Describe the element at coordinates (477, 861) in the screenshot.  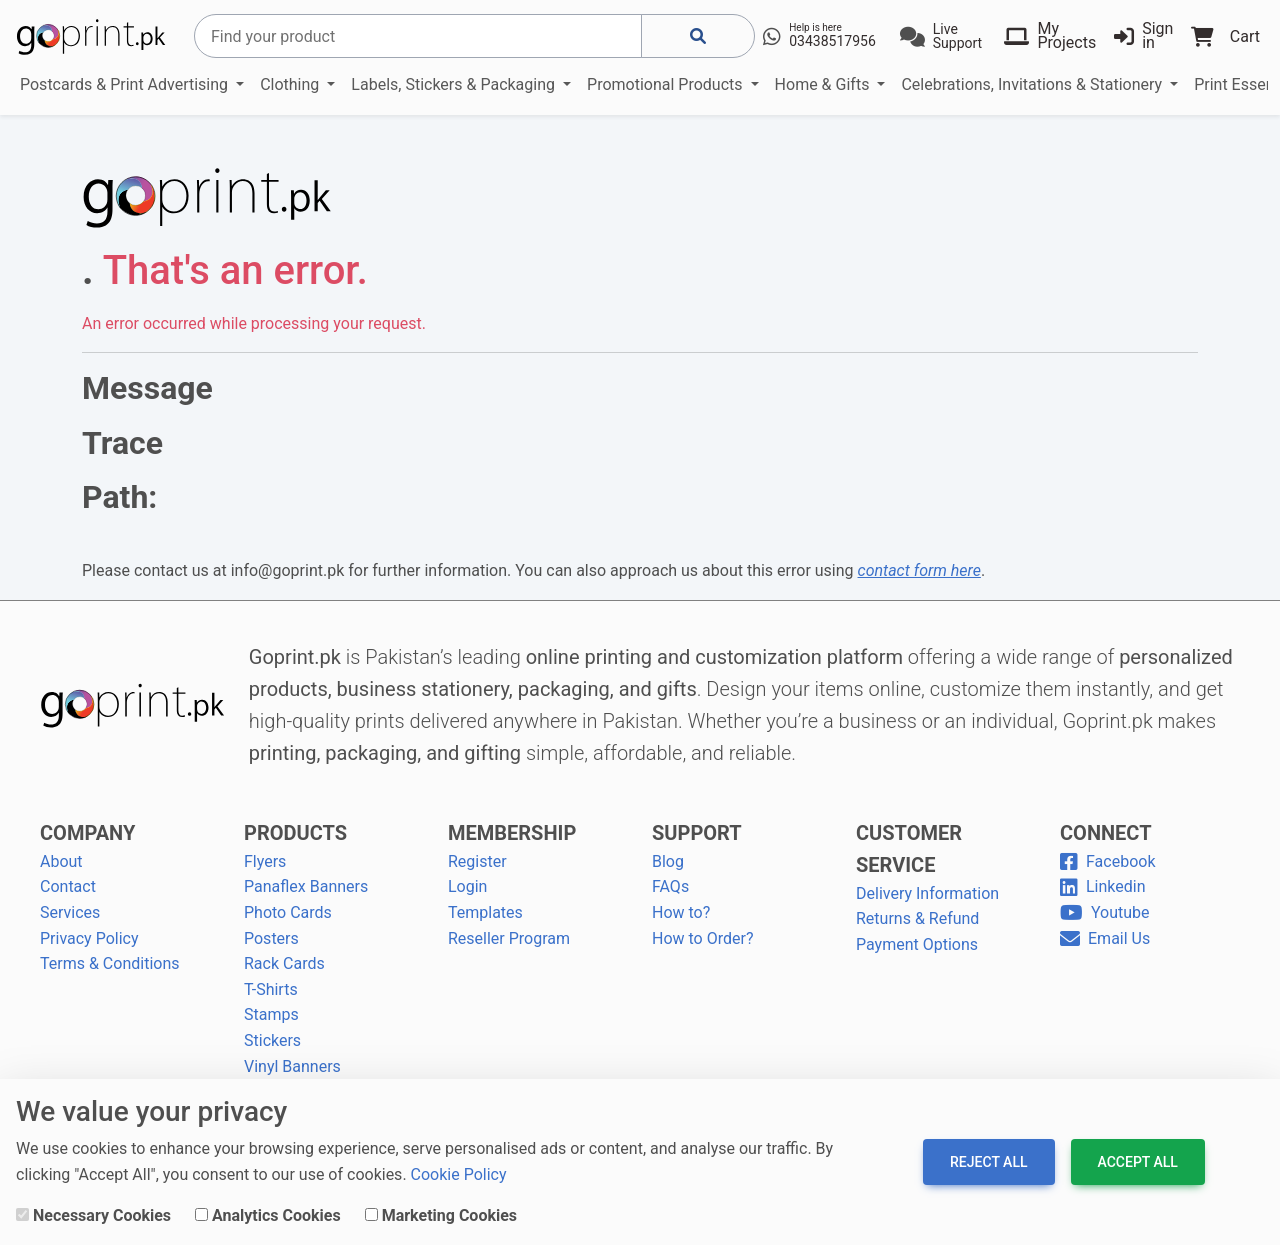
I see `Register` at that location.